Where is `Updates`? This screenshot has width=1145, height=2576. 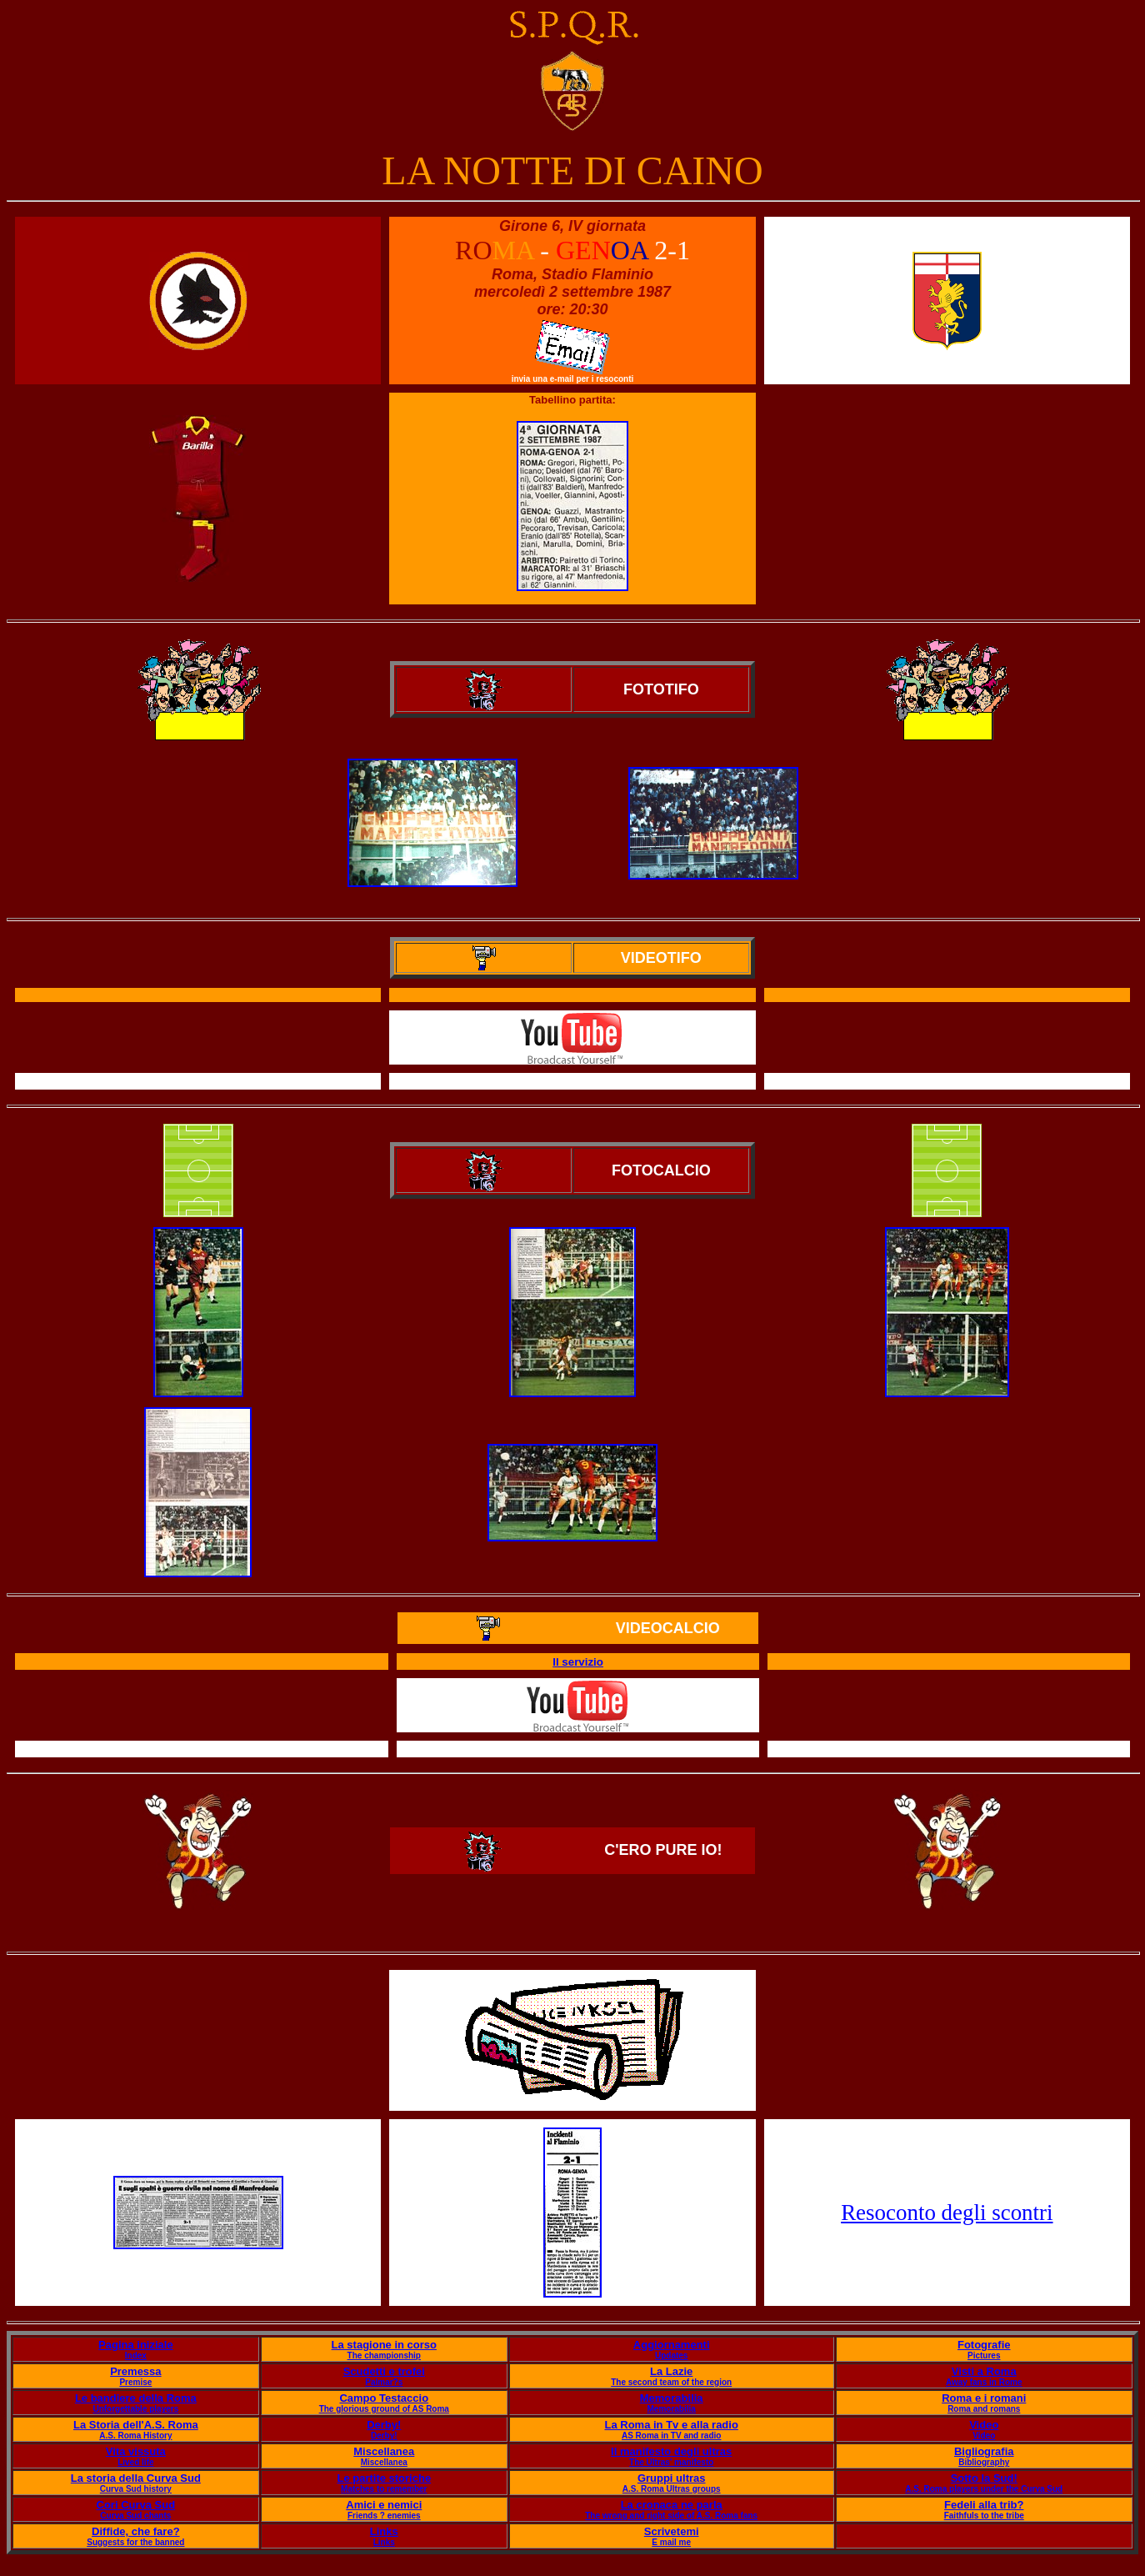 Updates is located at coordinates (671, 2355).